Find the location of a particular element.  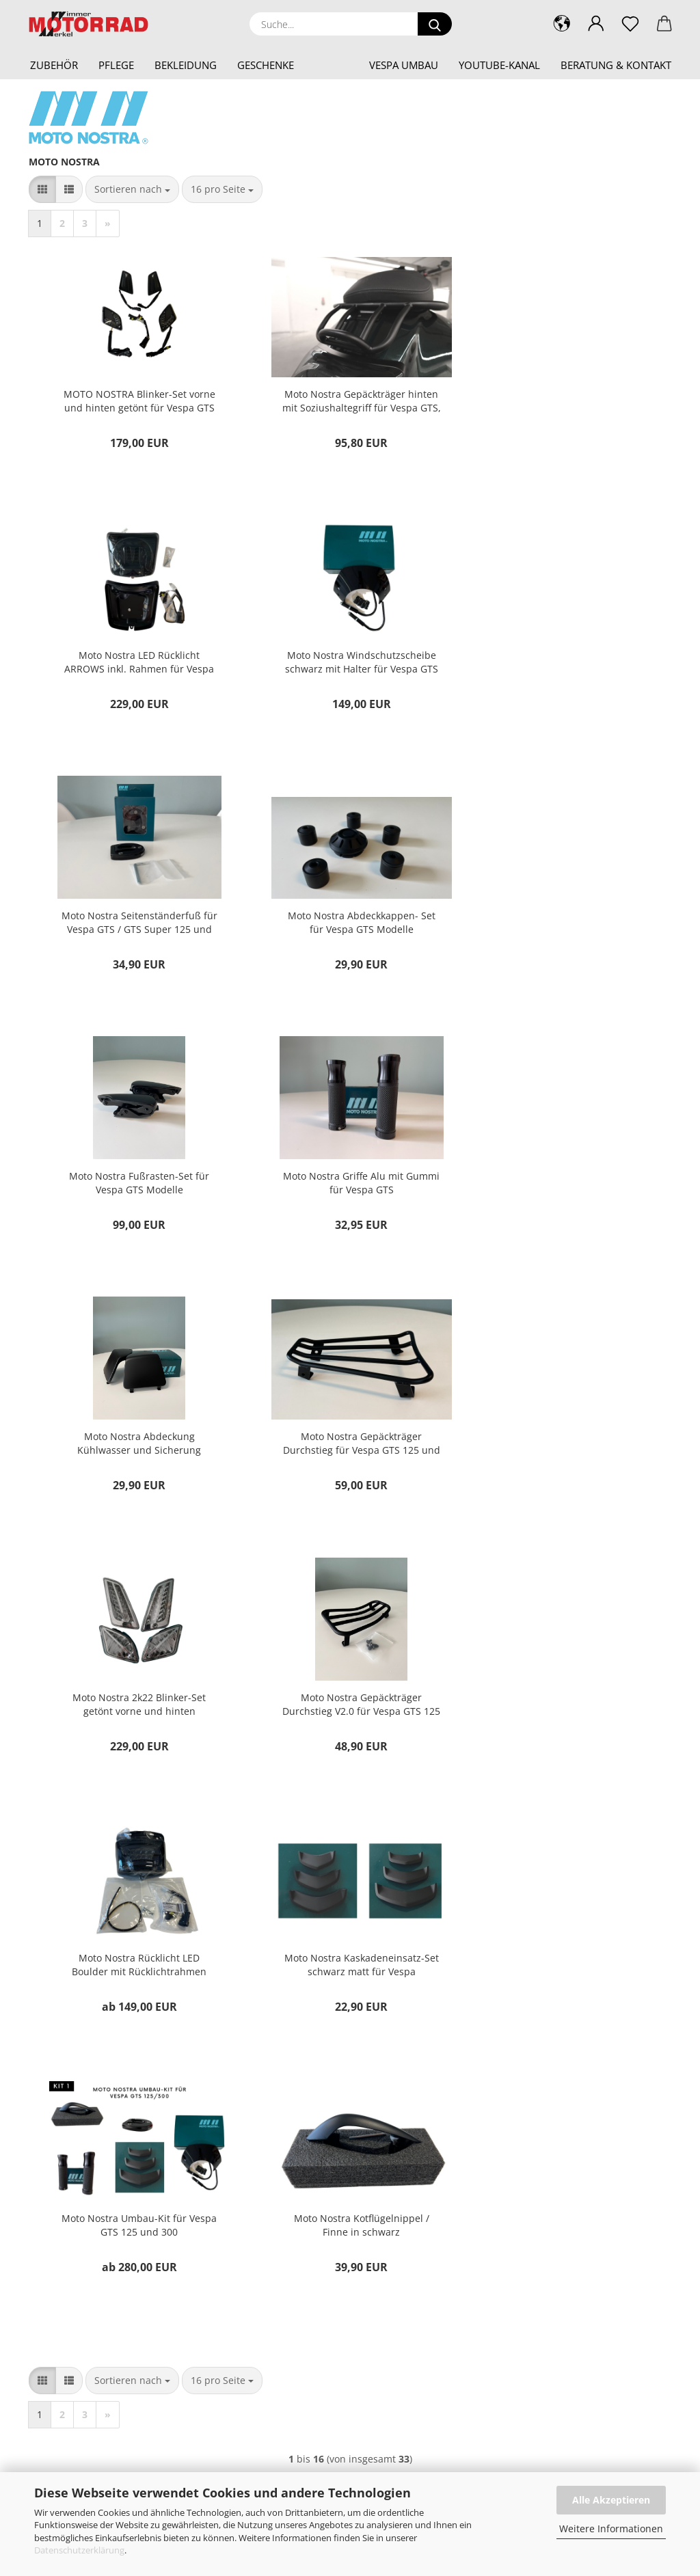

Moto Nostra 2k22 Blinker-Set getönt vorne und hinten is located at coordinates (349, 1190).